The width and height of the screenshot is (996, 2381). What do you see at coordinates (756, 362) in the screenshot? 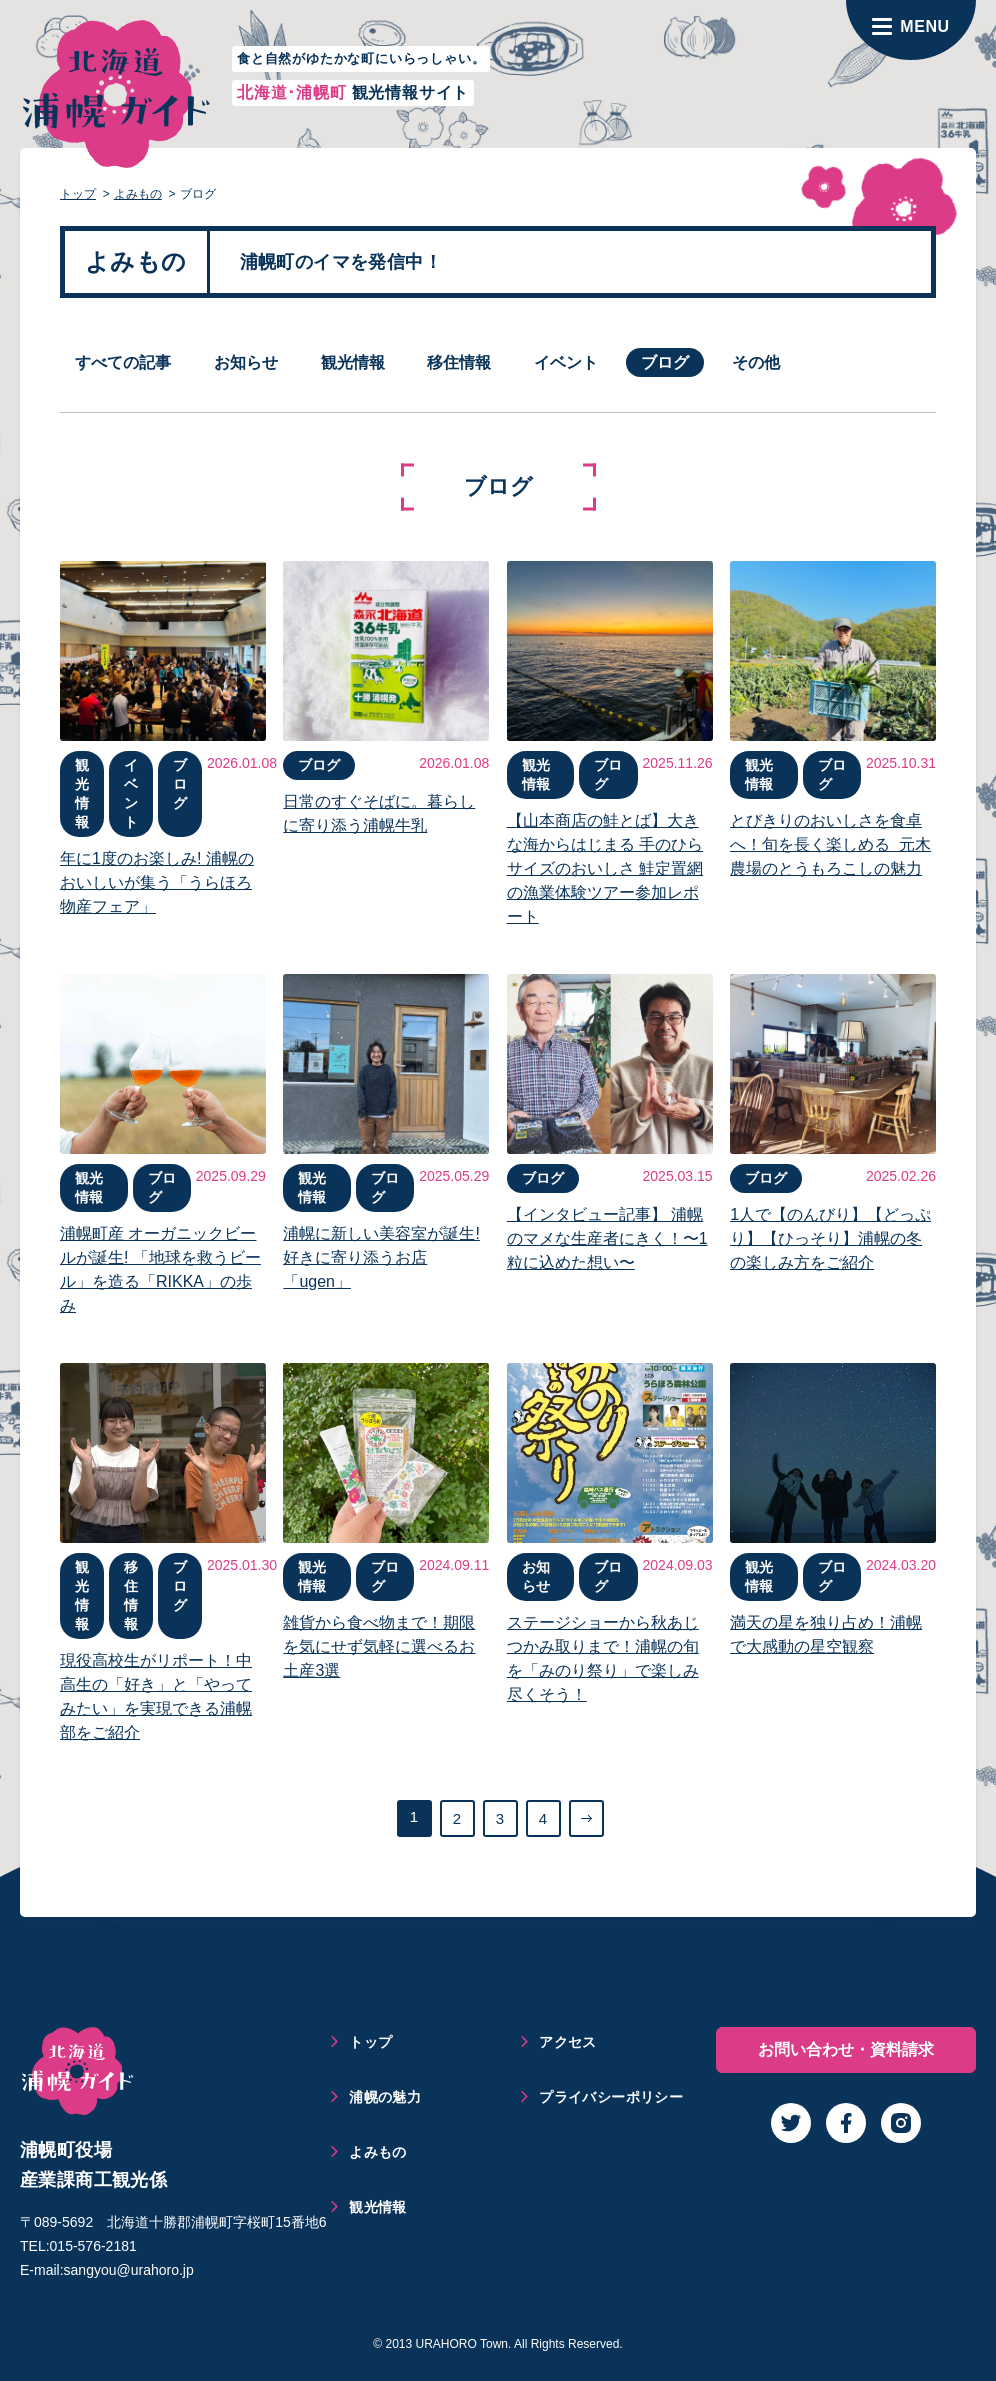
I see `その他` at bounding box center [756, 362].